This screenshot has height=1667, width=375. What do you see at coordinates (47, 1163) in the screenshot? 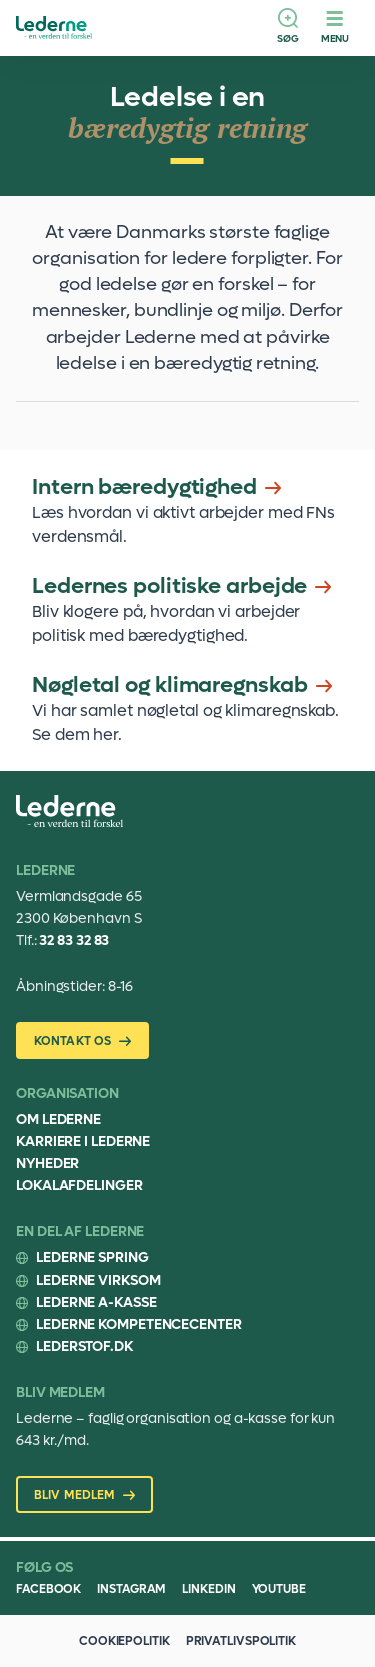
I see `Nyheder` at bounding box center [47, 1163].